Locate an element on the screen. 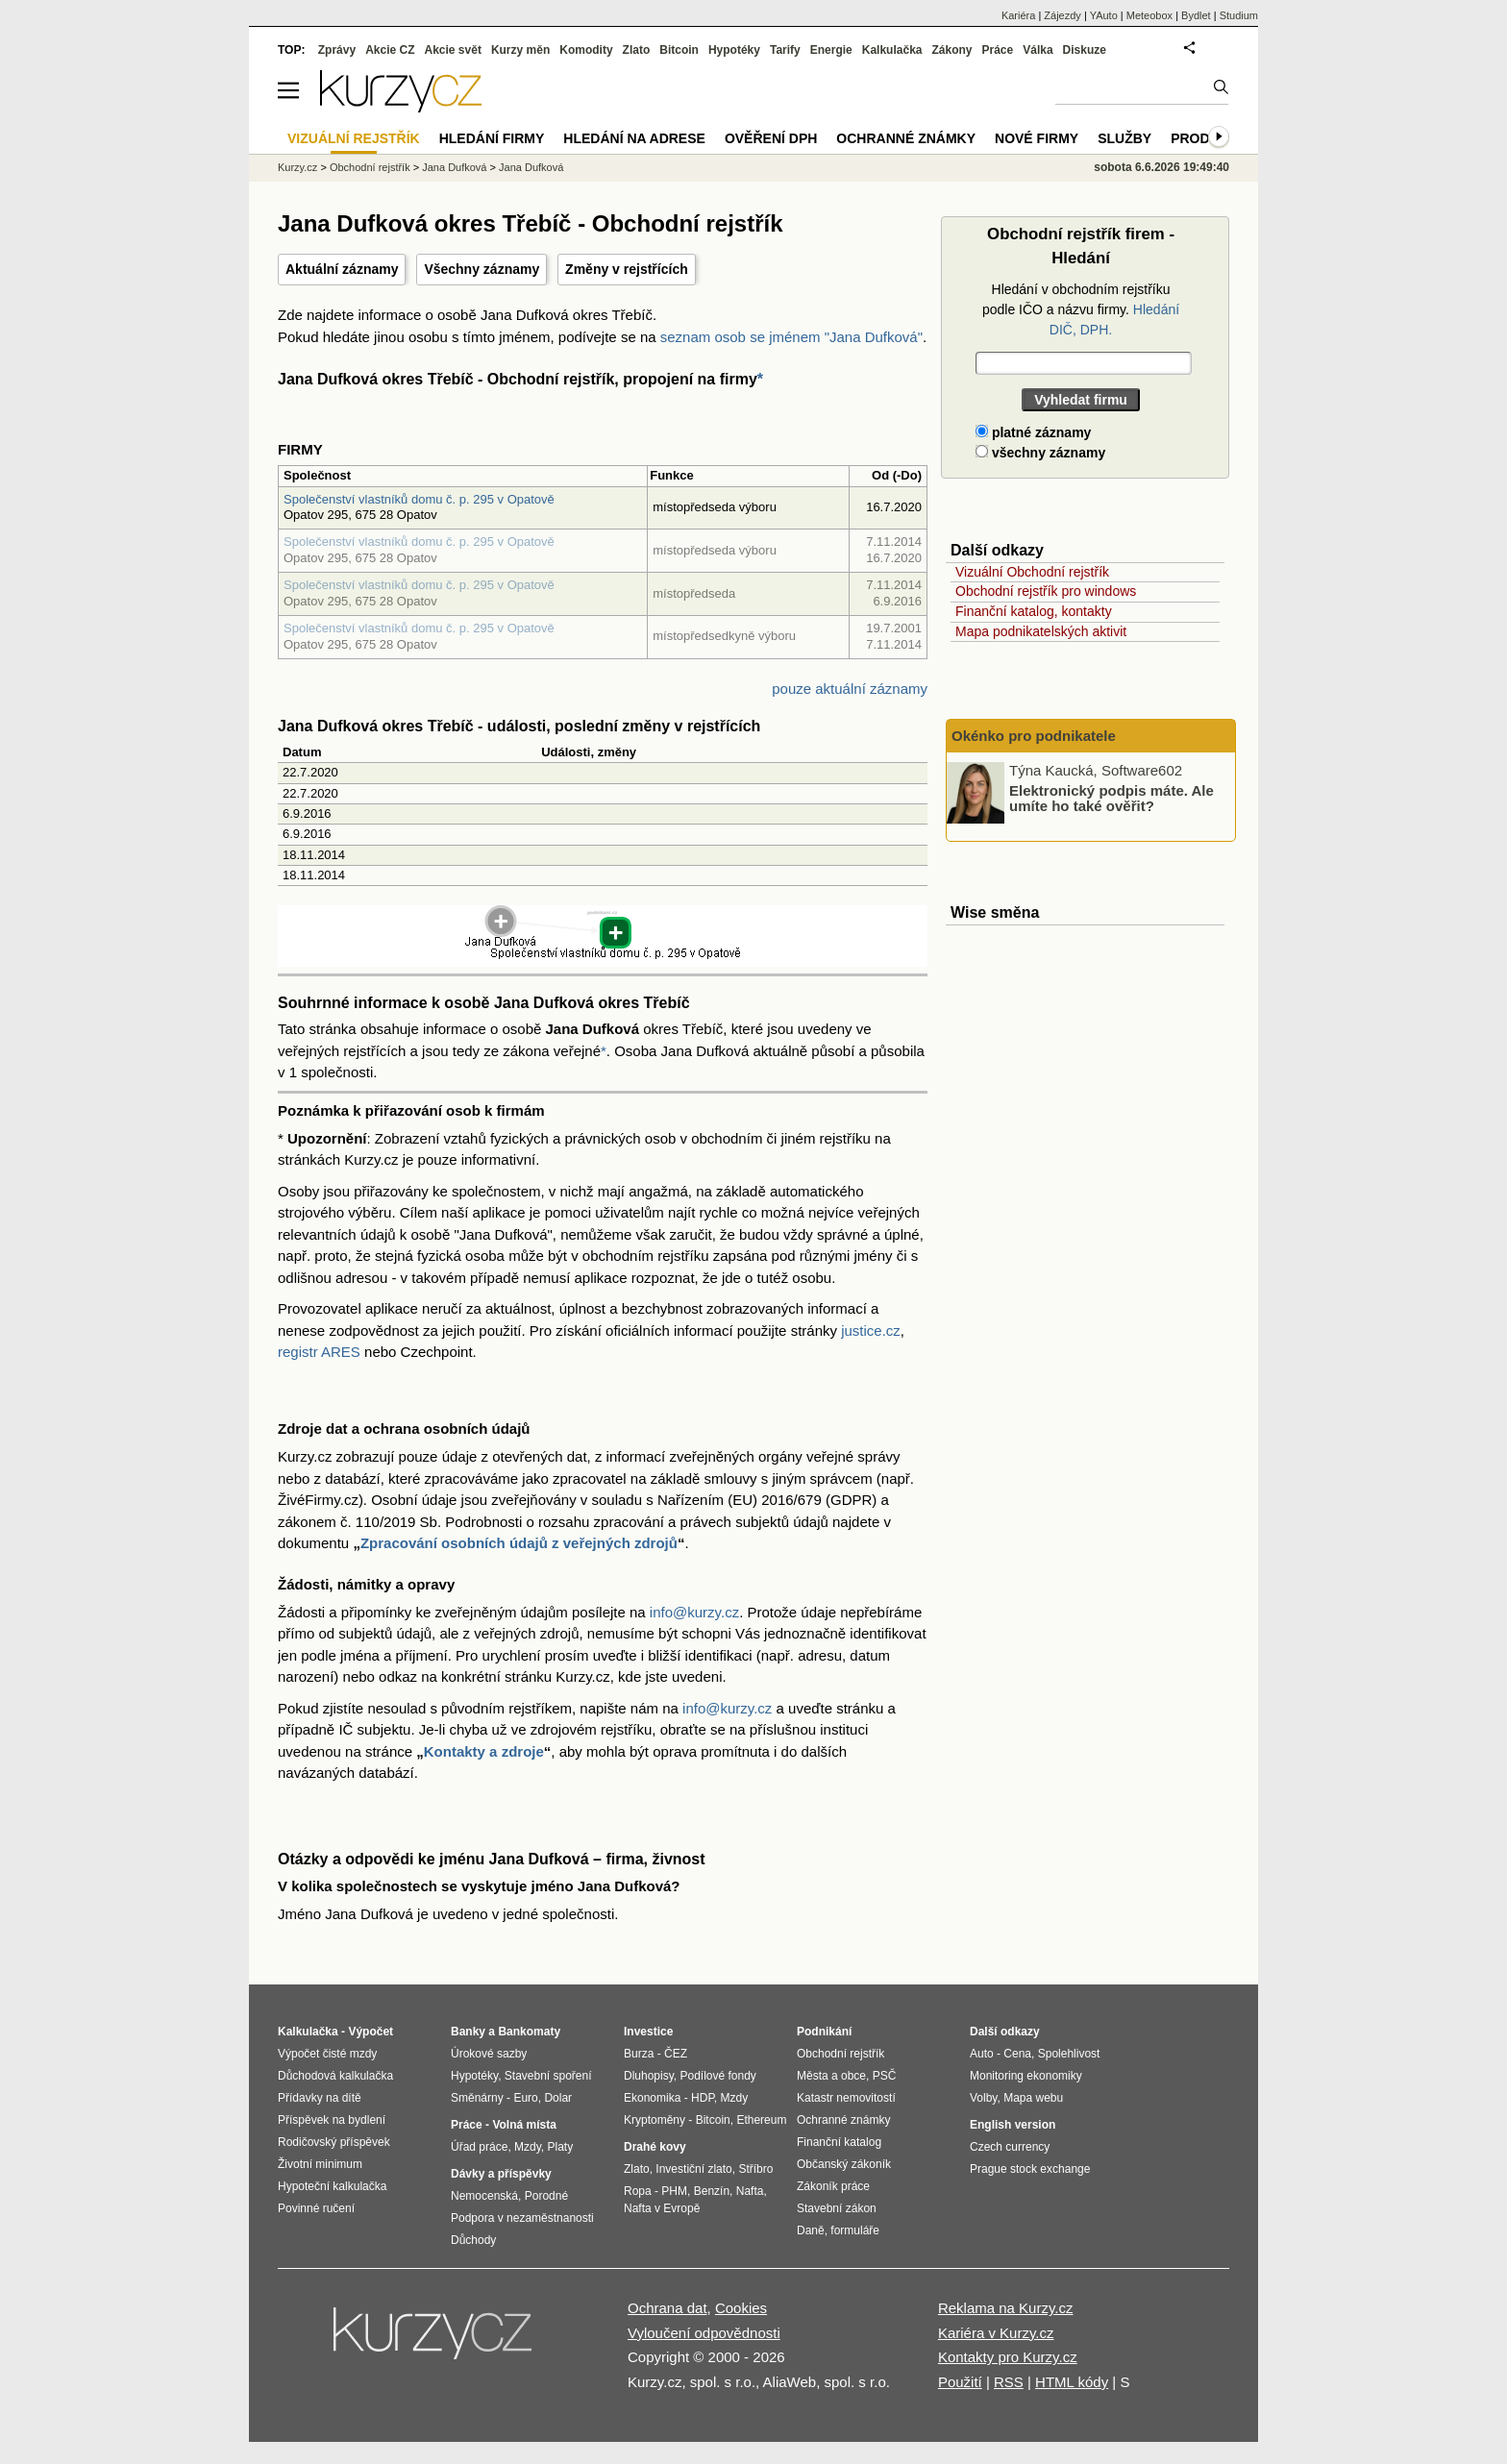 The image size is (1507, 2464). Zájezdy is located at coordinates (1062, 15).